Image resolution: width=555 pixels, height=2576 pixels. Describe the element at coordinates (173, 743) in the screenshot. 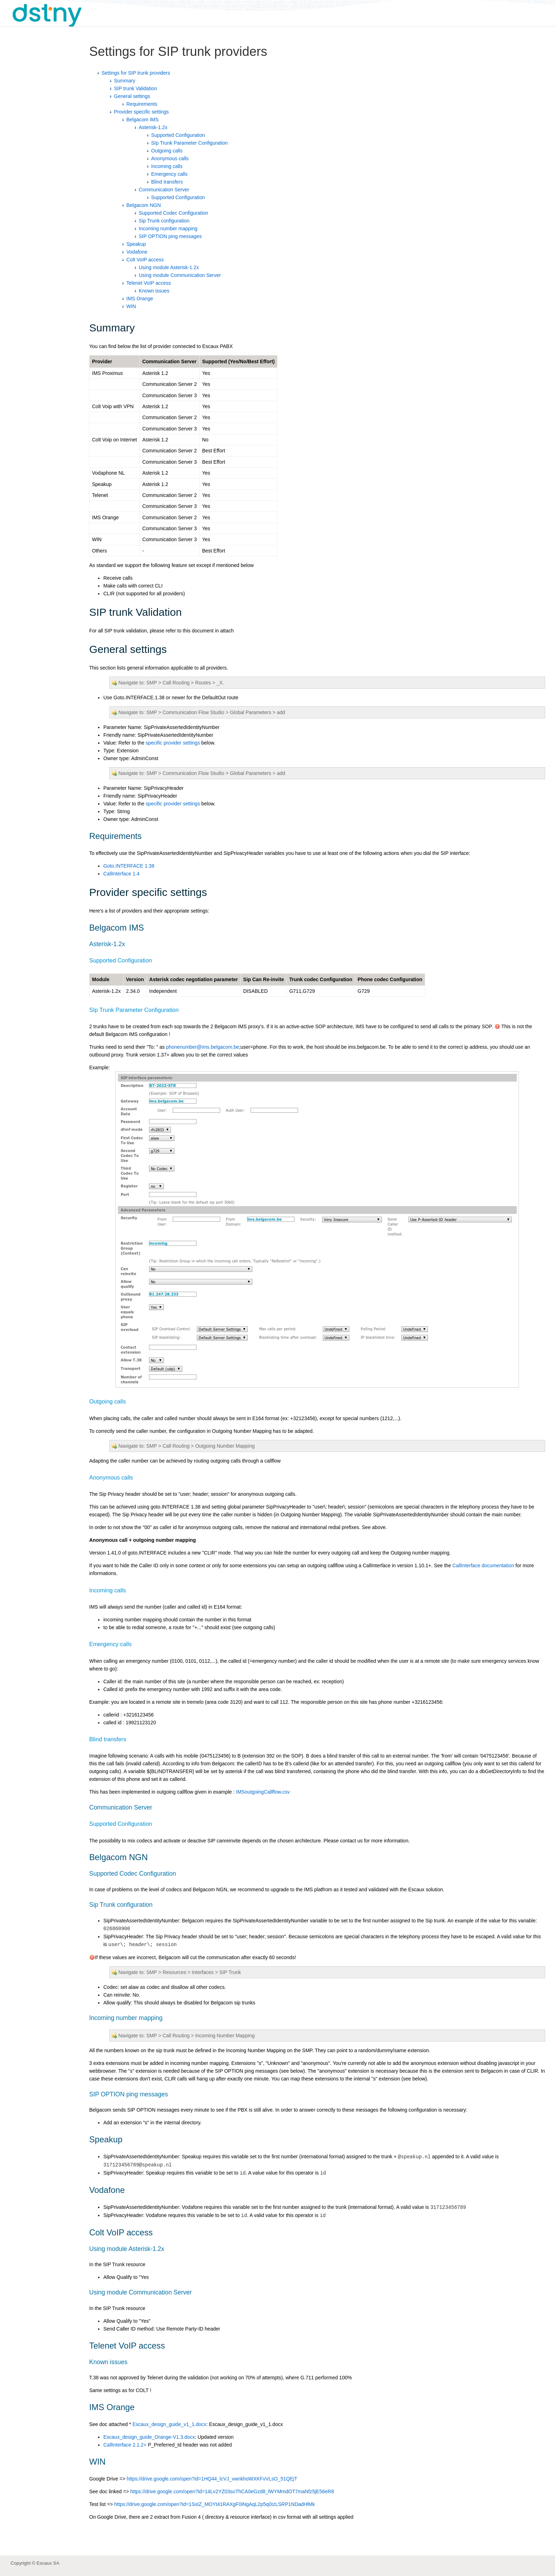

I see `specific provider settings` at that location.